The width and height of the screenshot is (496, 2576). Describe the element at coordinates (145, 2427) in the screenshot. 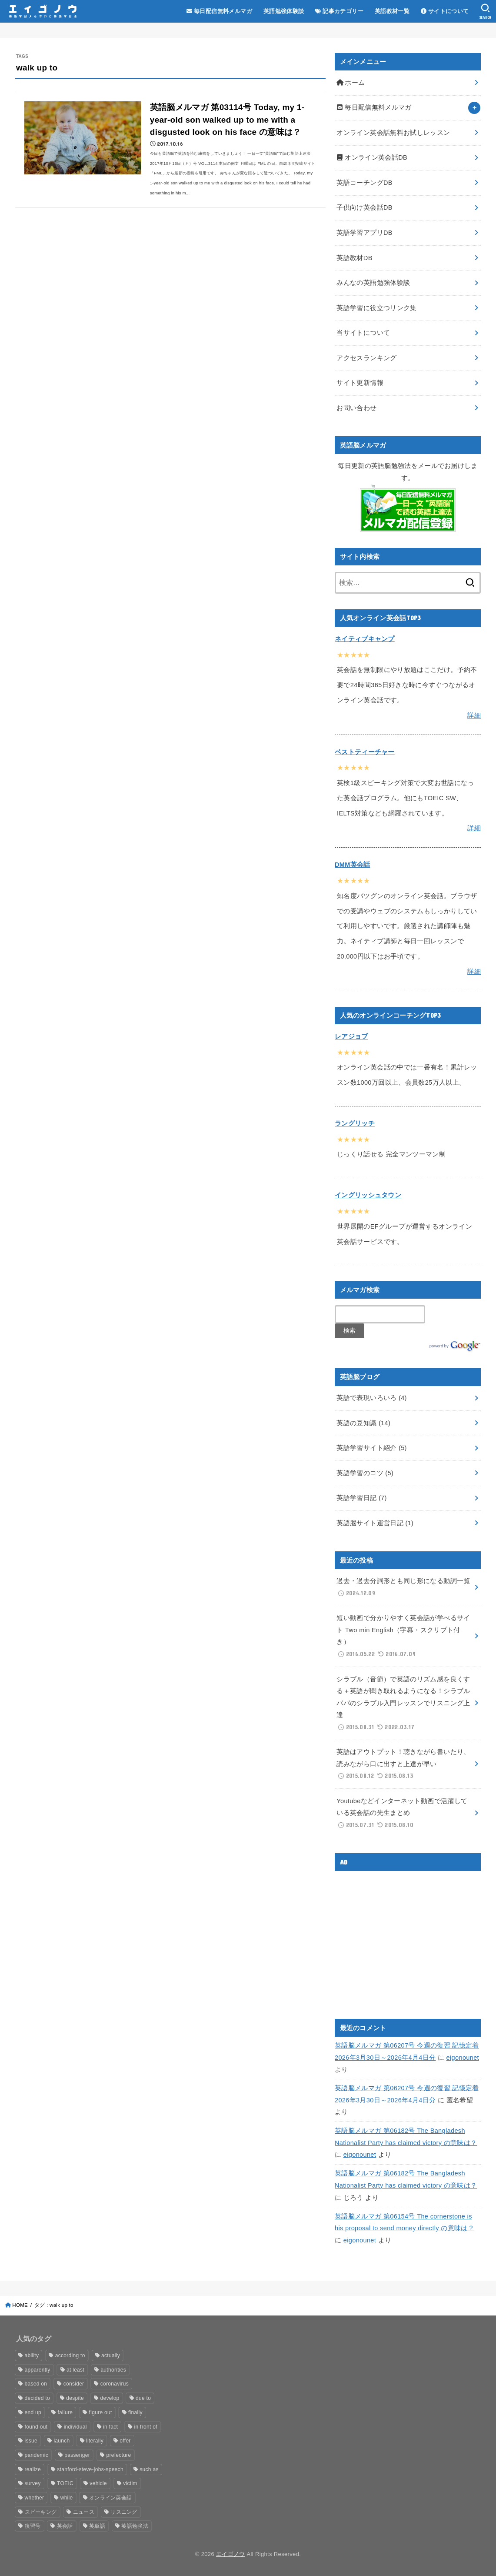

I see `in front of [in front of (12個の項目)]` at that location.